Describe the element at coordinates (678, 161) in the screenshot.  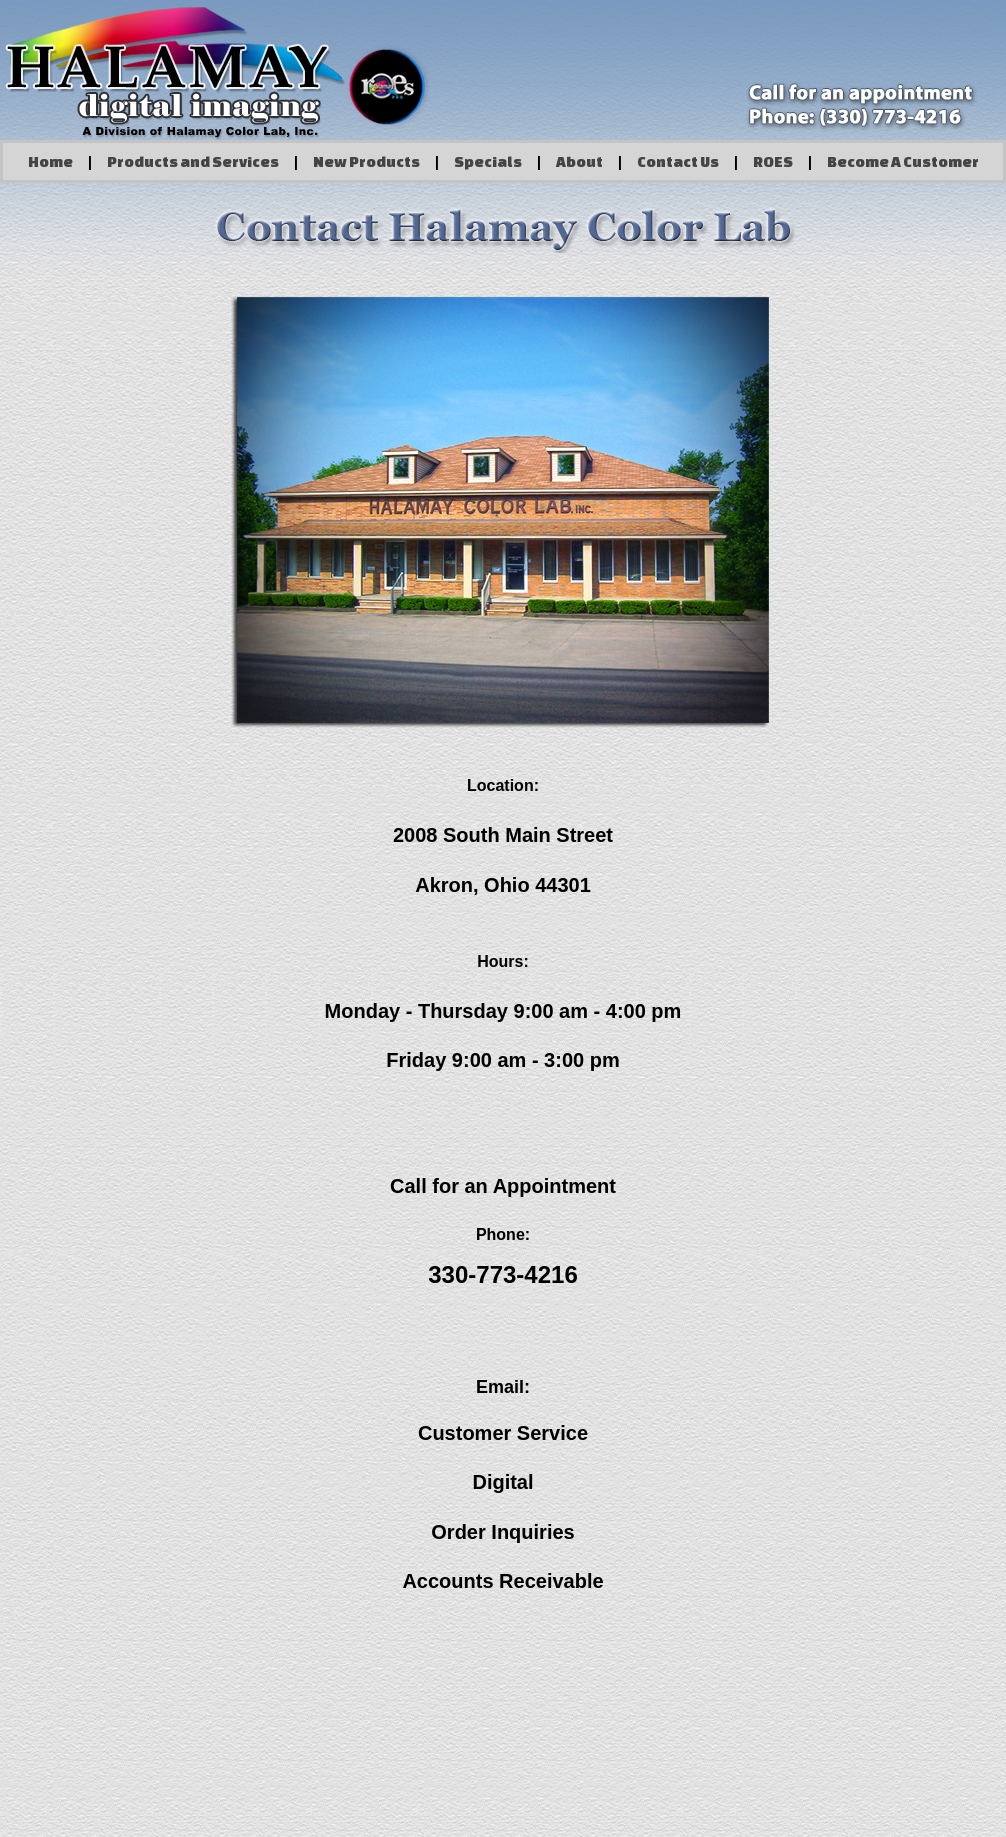
I see `Contact Us` at that location.